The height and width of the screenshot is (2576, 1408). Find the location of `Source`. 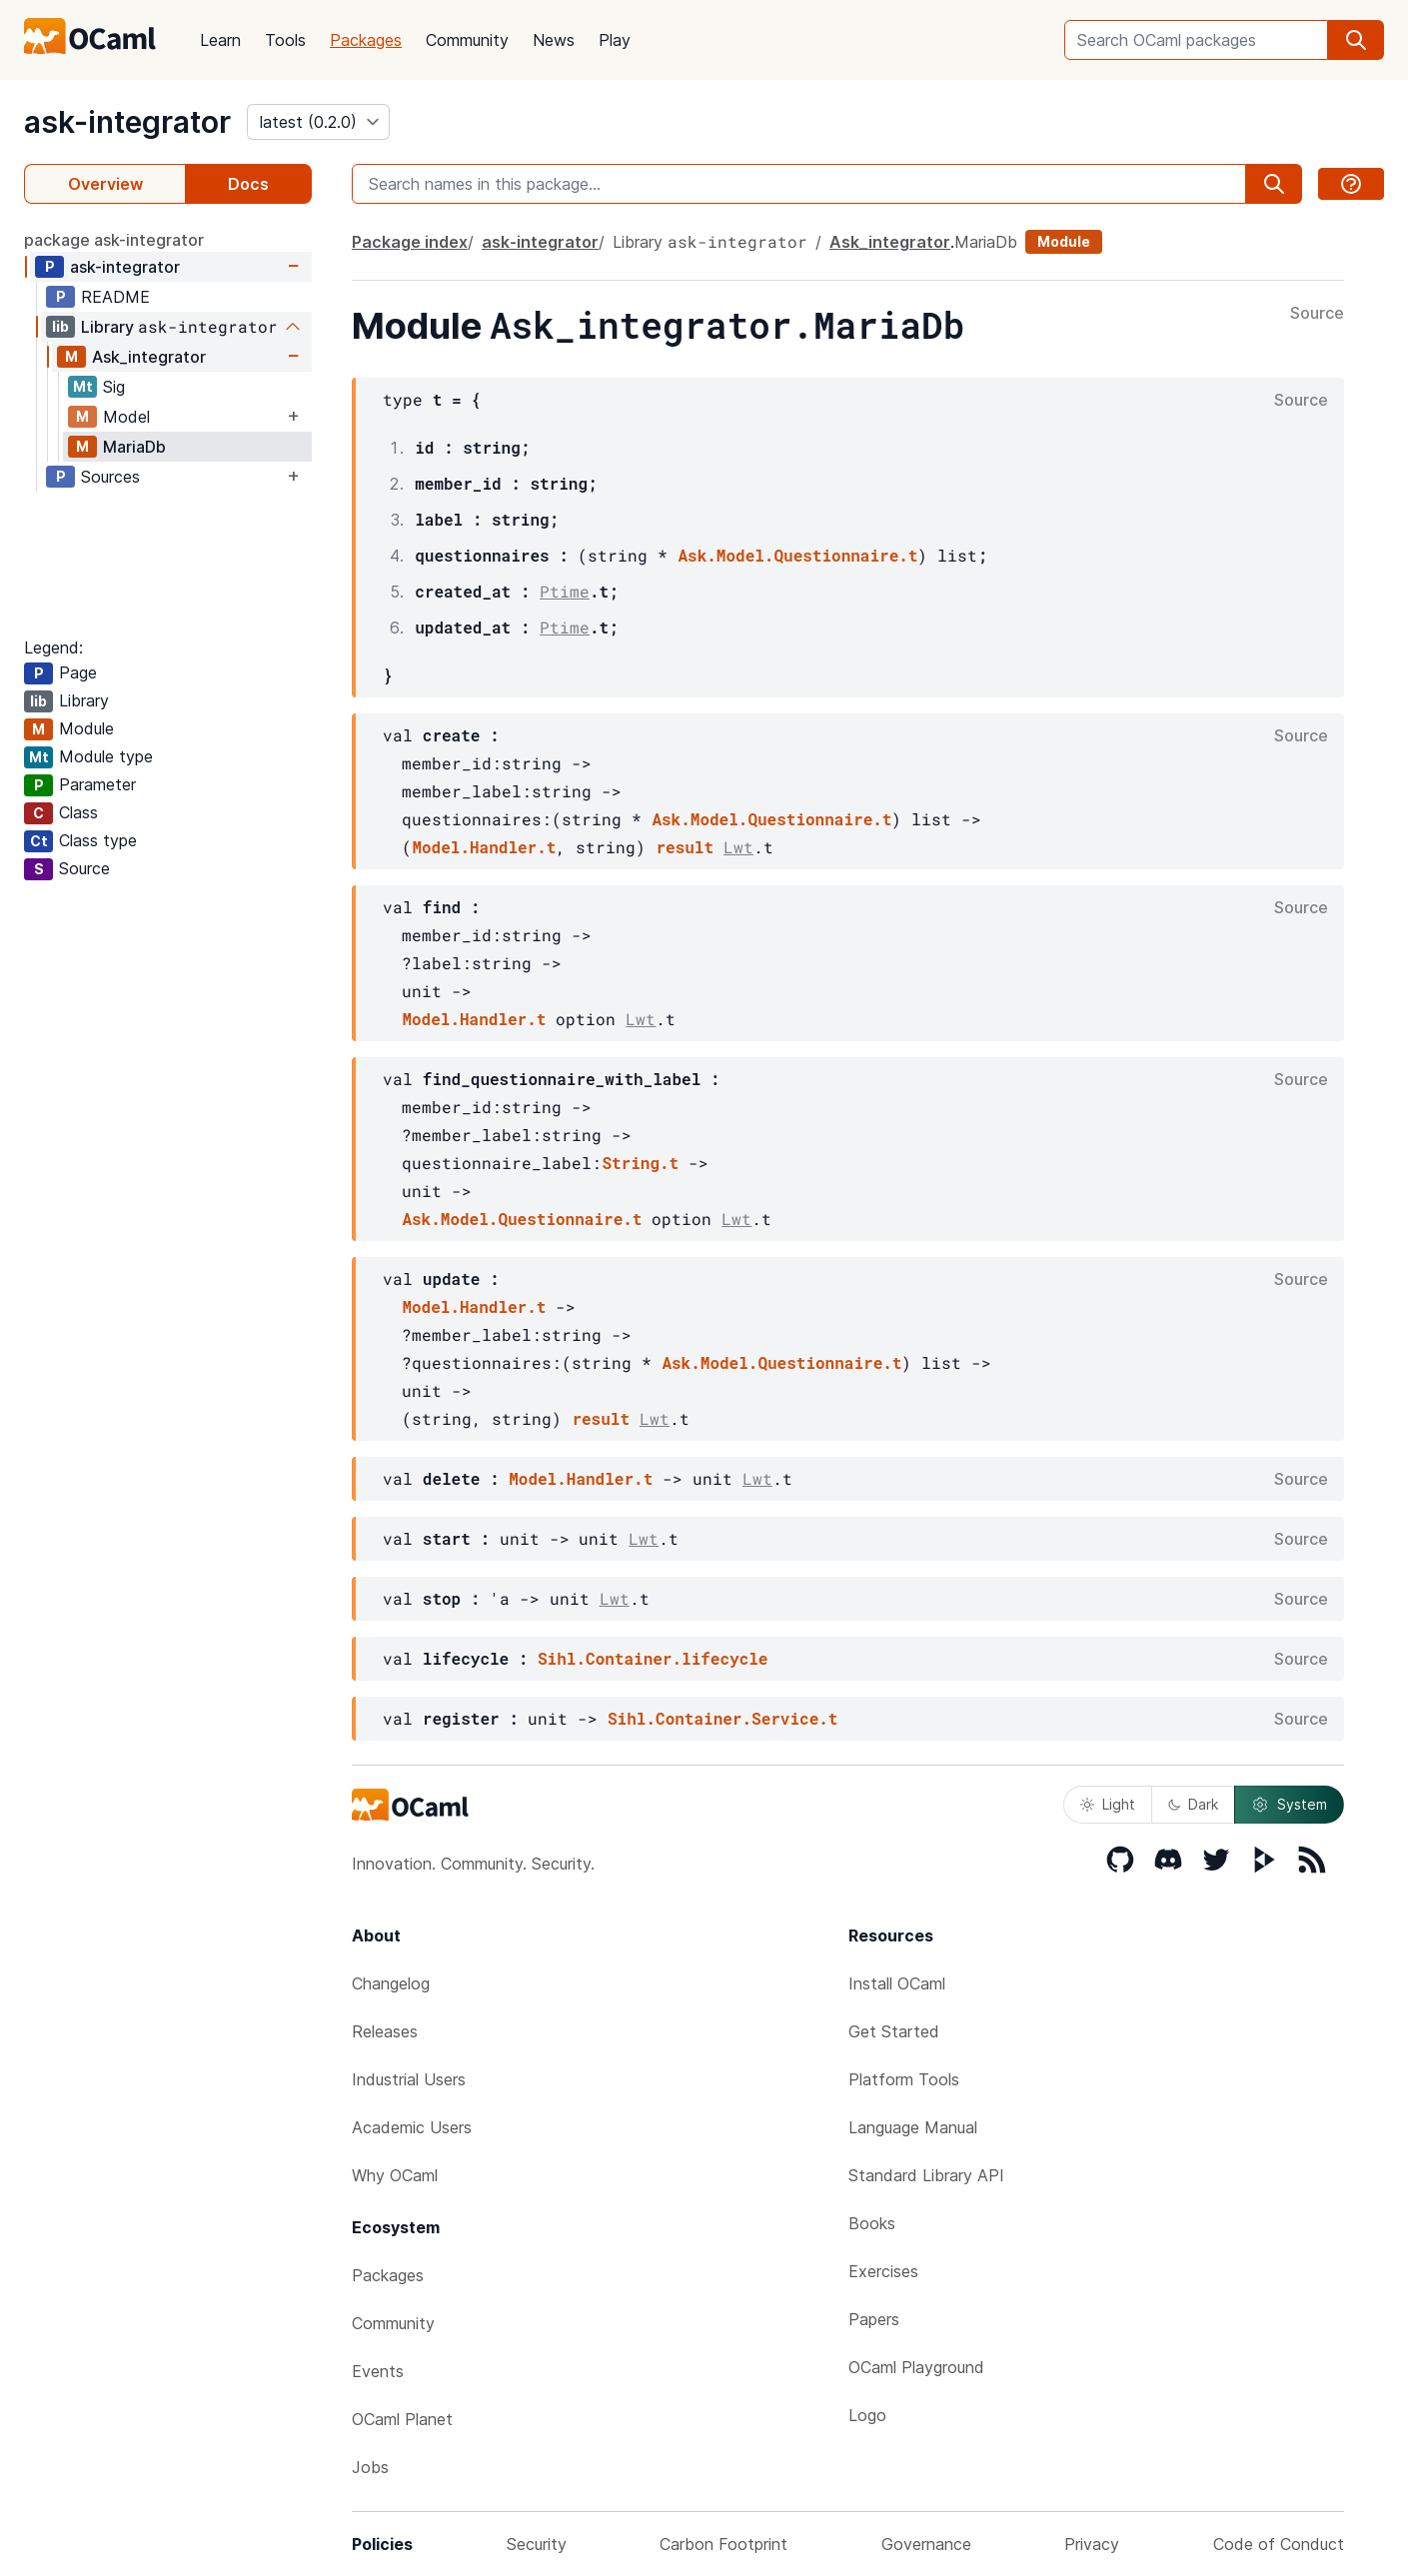

Source is located at coordinates (1317, 314).